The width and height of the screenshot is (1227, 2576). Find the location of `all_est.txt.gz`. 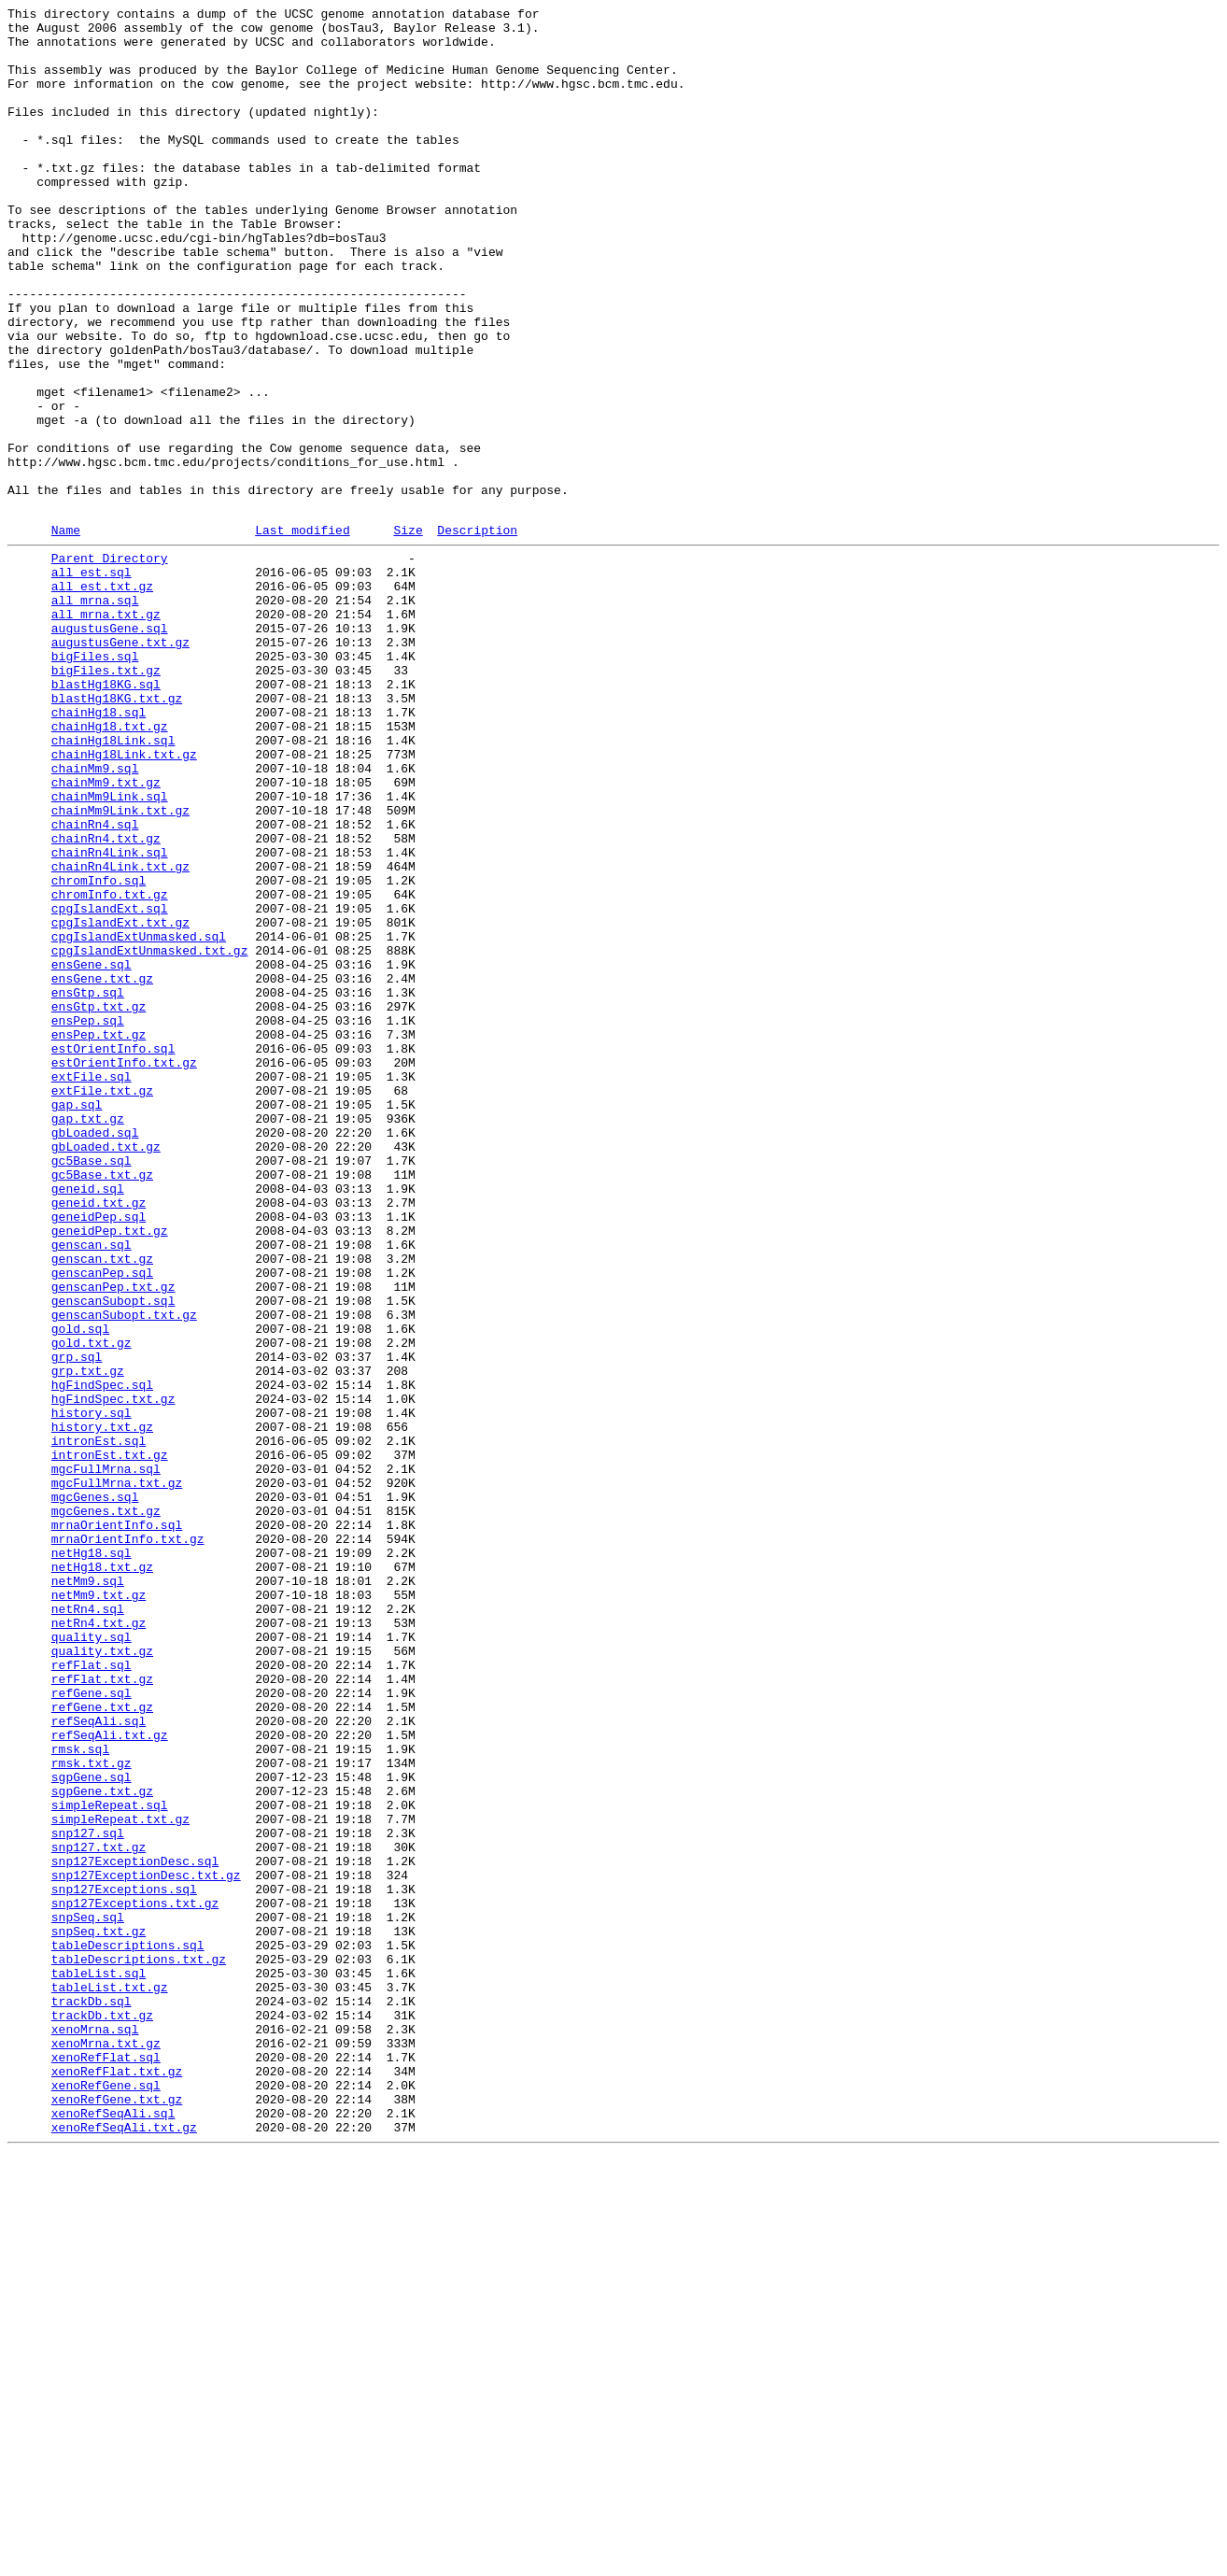

all_est.txt.gz is located at coordinates (102, 697).